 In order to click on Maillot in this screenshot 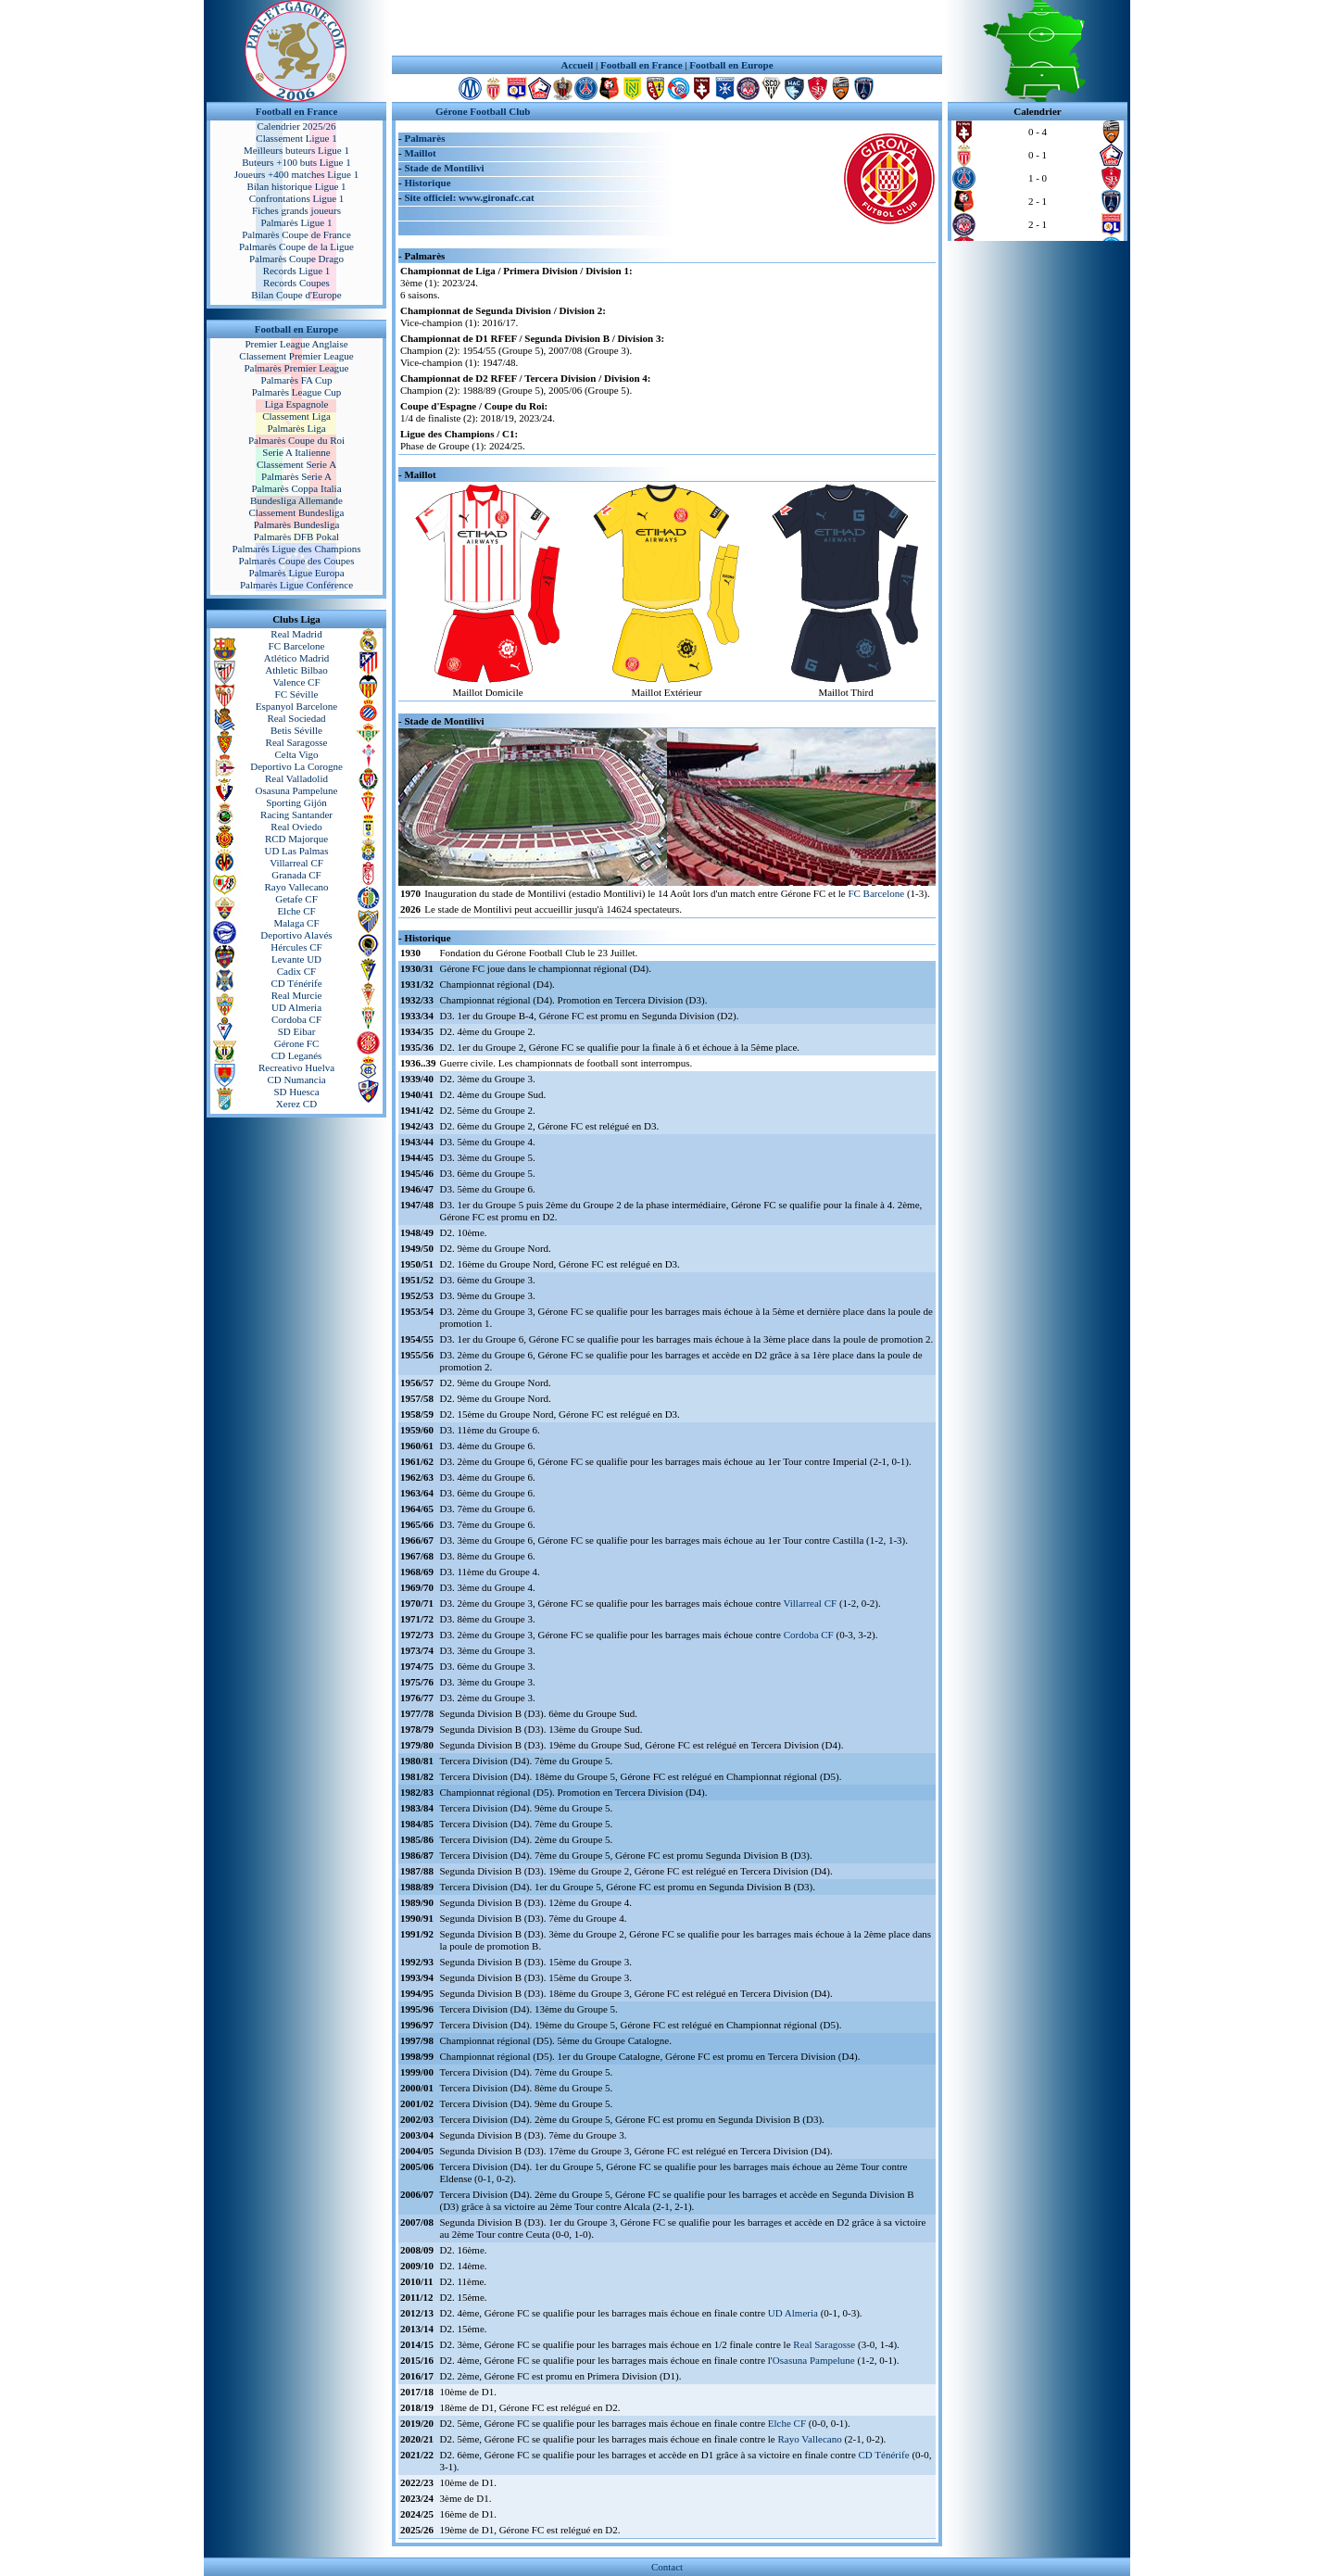, I will do `click(419, 152)`.